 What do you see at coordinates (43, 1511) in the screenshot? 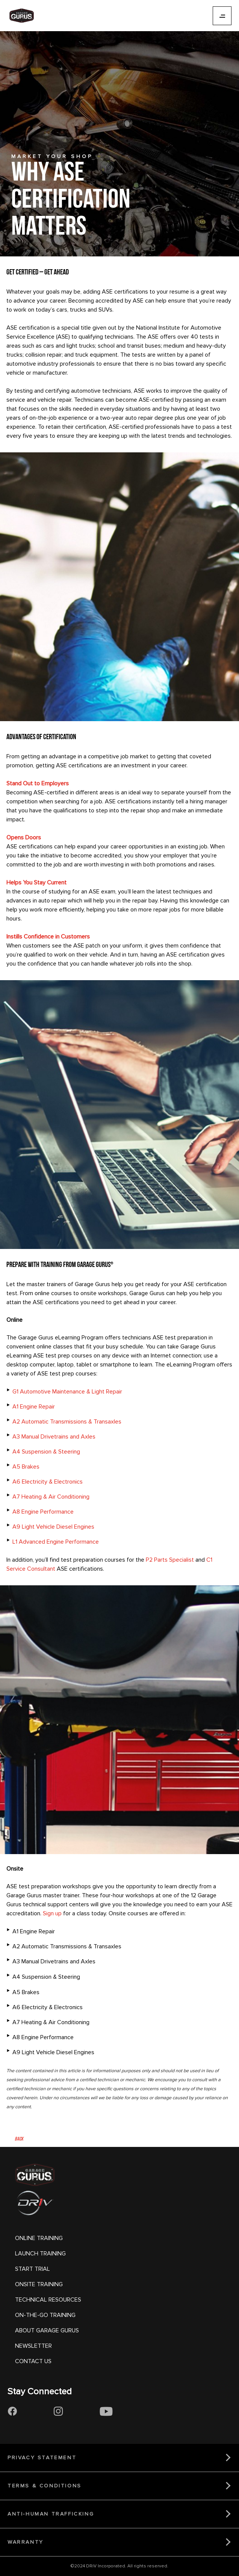
I see `A8 Engine Performance` at bounding box center [43, 1511].